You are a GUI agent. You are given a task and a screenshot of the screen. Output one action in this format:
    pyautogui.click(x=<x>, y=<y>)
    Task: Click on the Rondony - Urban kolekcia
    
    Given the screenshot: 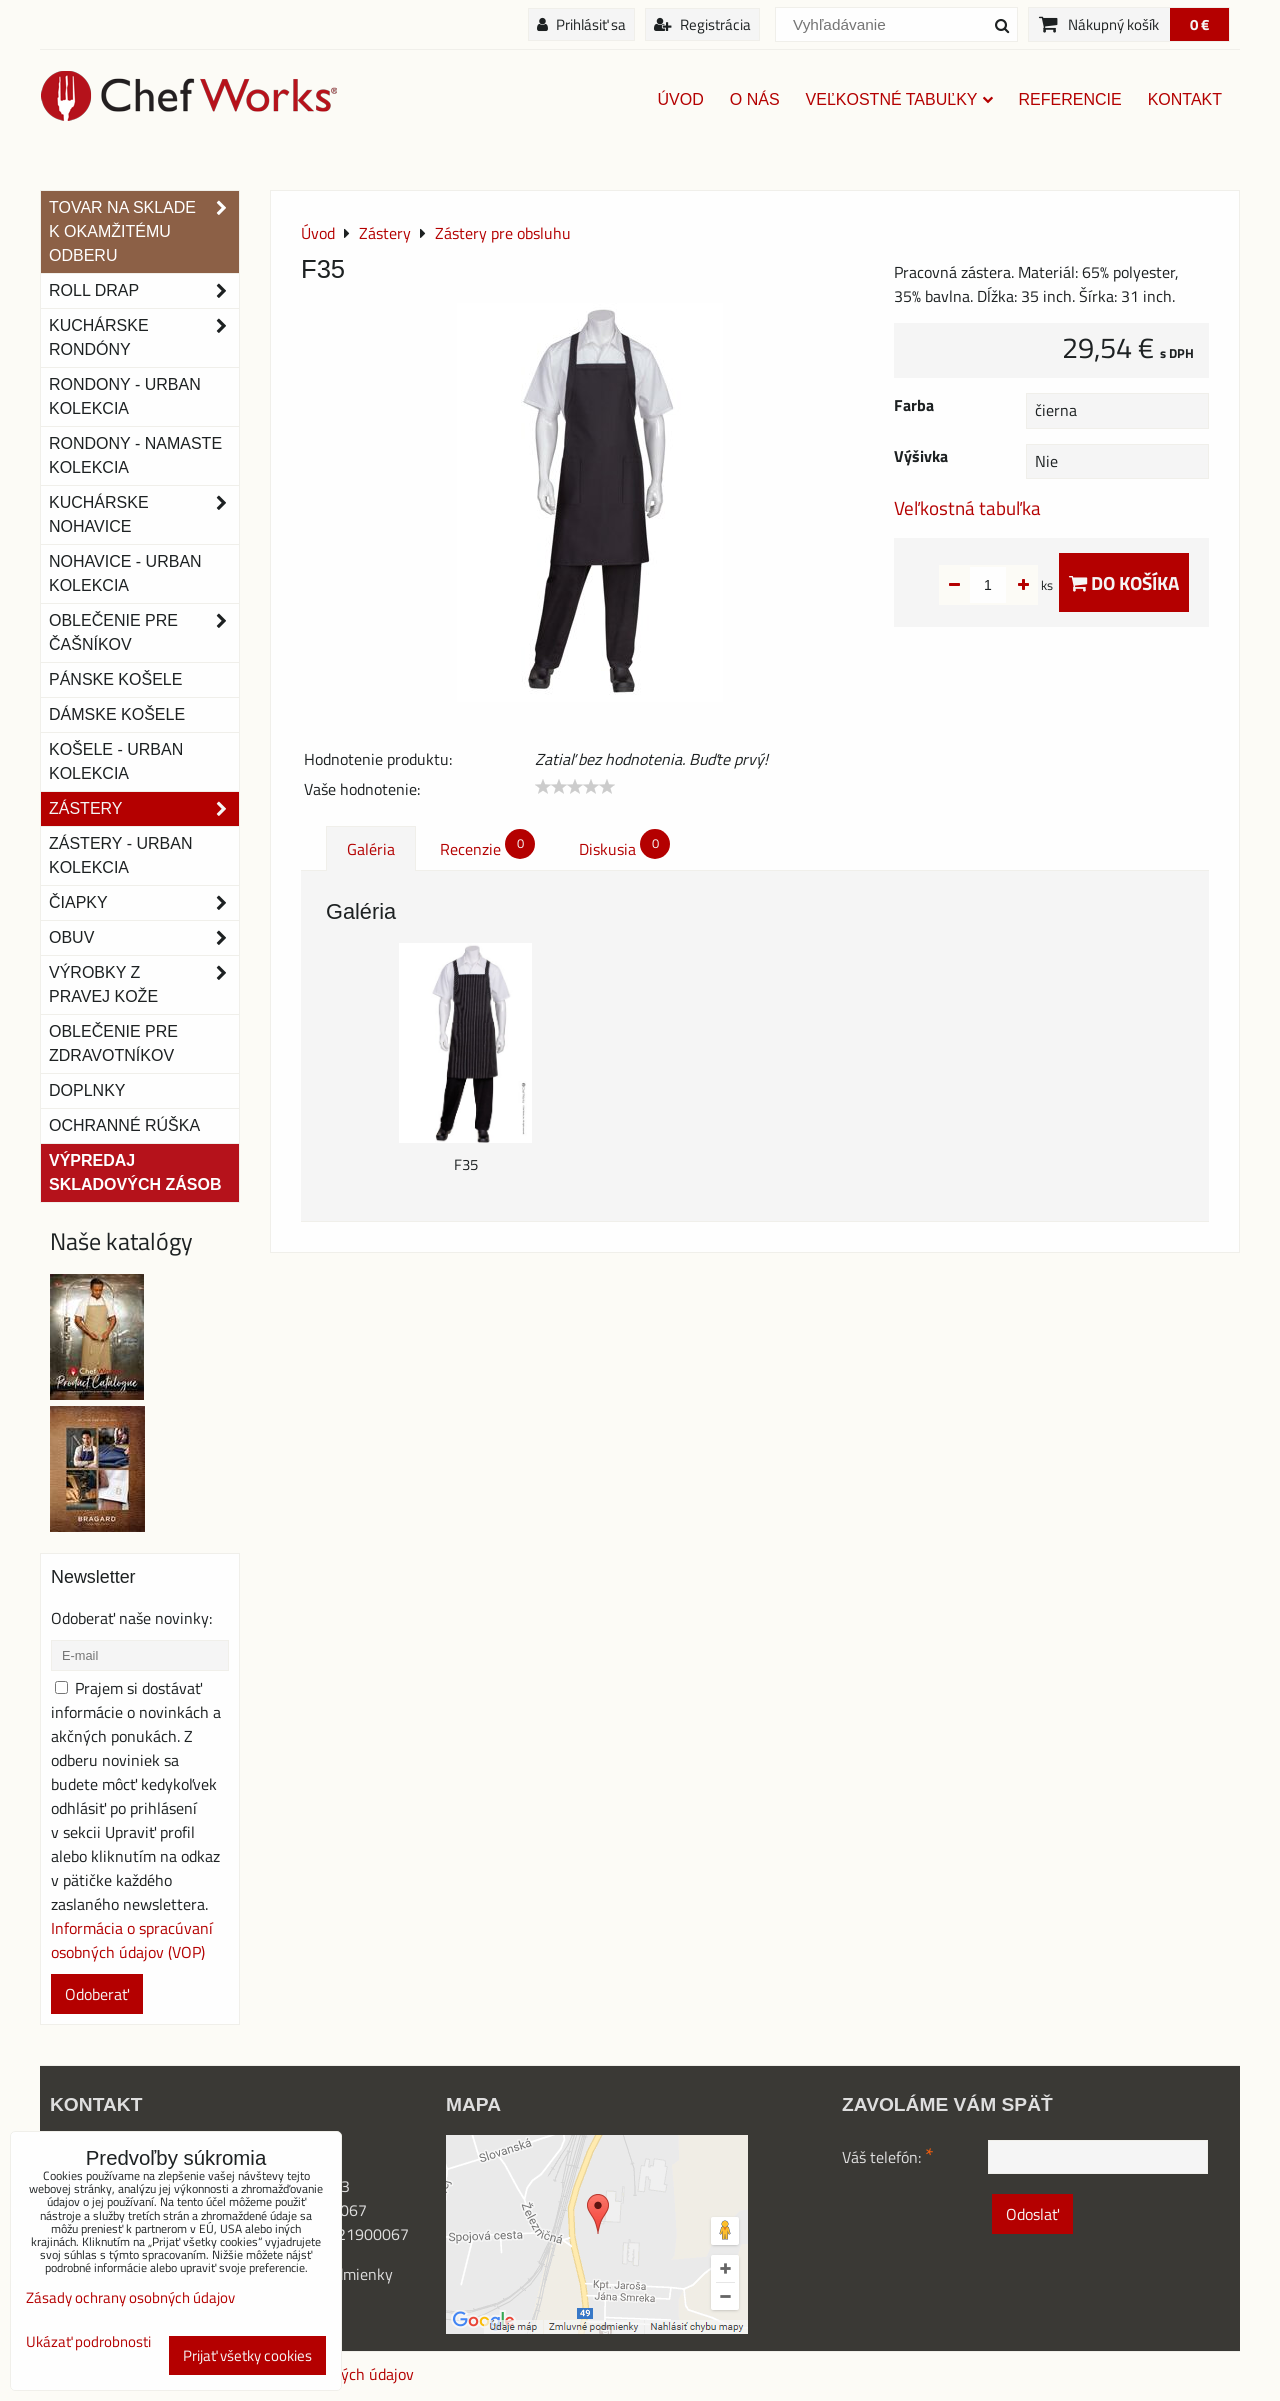 What is the action you would take?
    pyautogui.click(x=125, y=396)
    